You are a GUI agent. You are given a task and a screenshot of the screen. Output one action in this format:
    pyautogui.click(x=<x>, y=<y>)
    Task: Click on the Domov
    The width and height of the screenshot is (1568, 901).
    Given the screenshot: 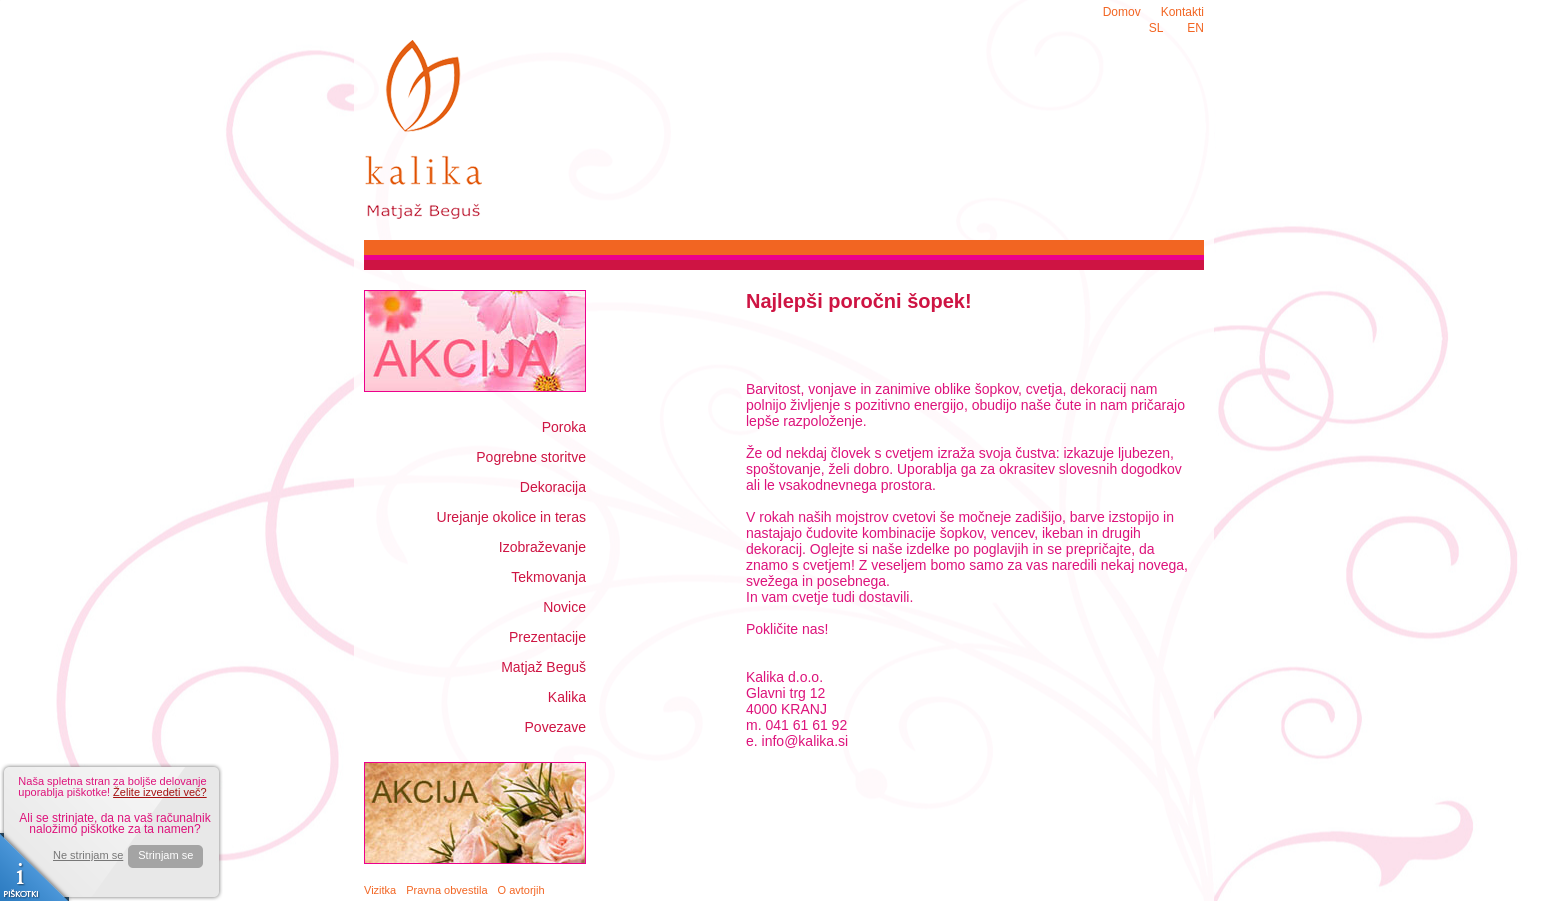 What is the action you would take?
    pyautogui.click(x=1122, y=12)
    